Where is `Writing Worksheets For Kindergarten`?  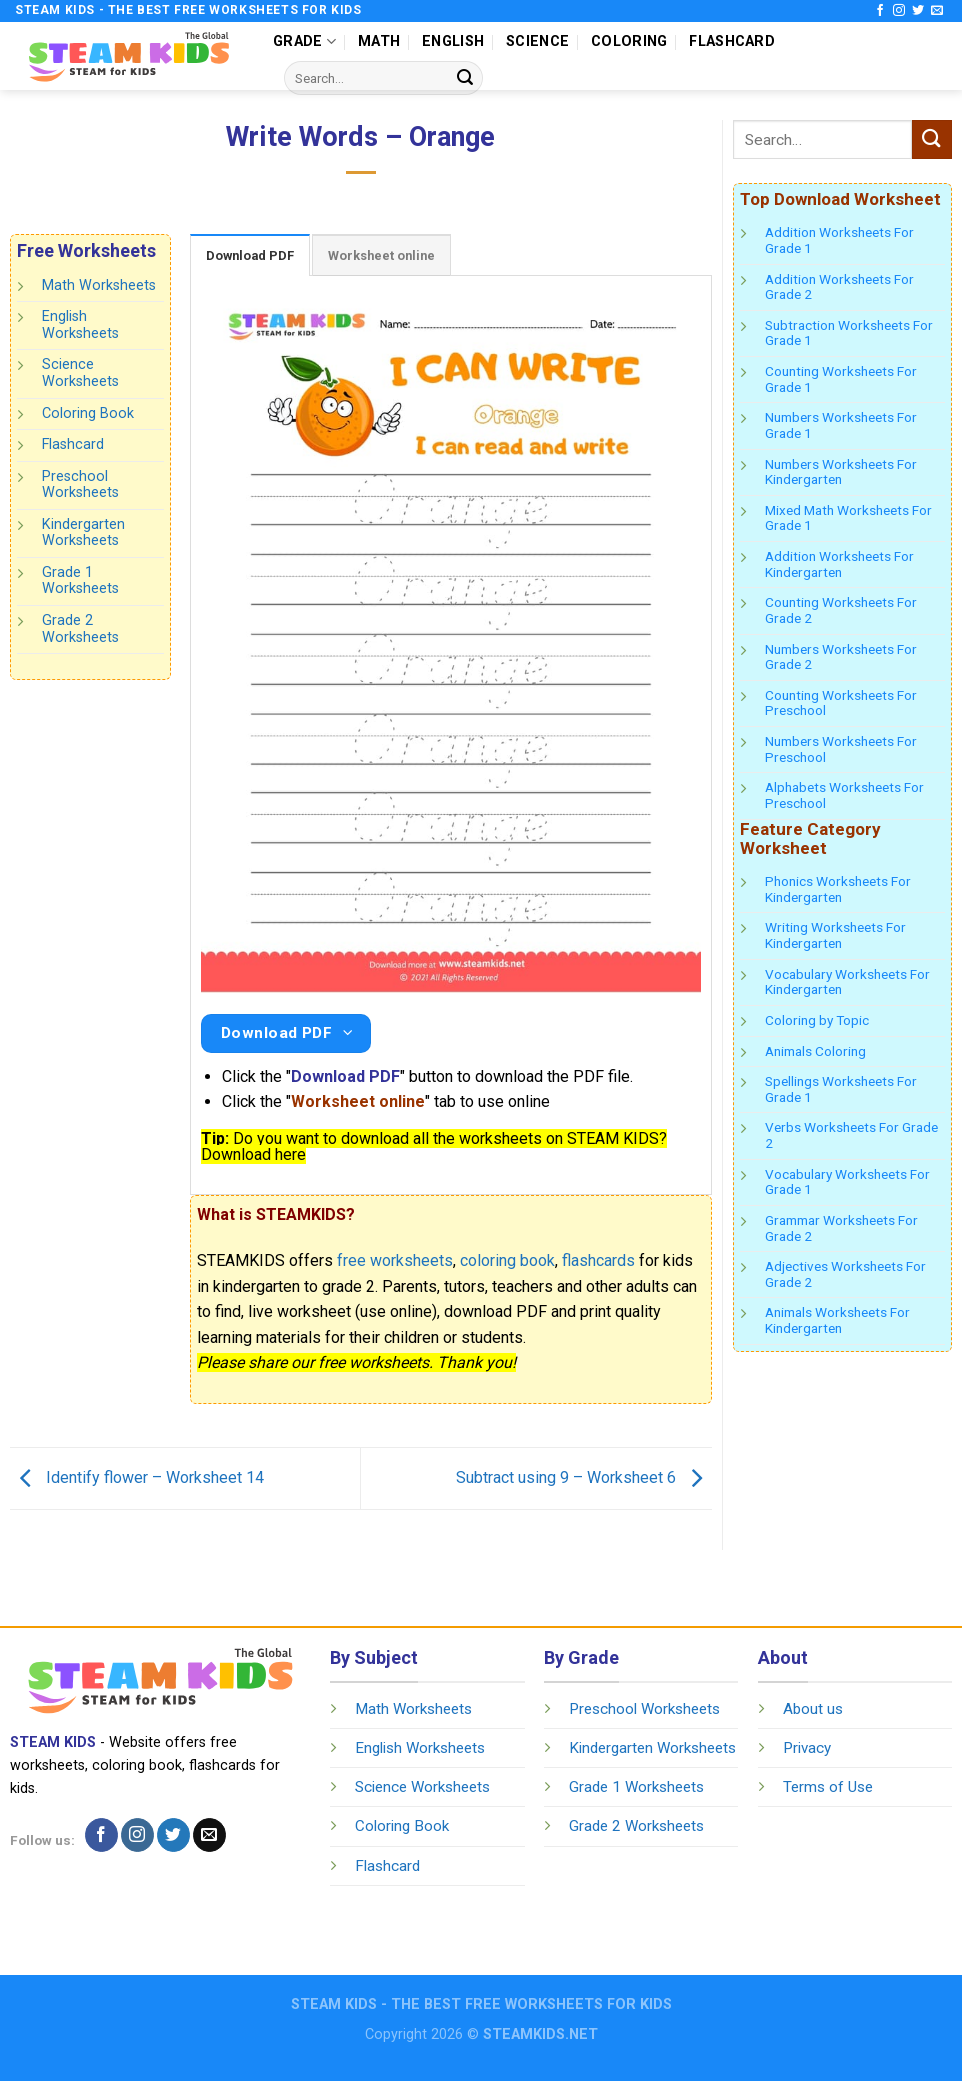 Writing Worksheets For Kindergarten is located at coordinates (835, 935).